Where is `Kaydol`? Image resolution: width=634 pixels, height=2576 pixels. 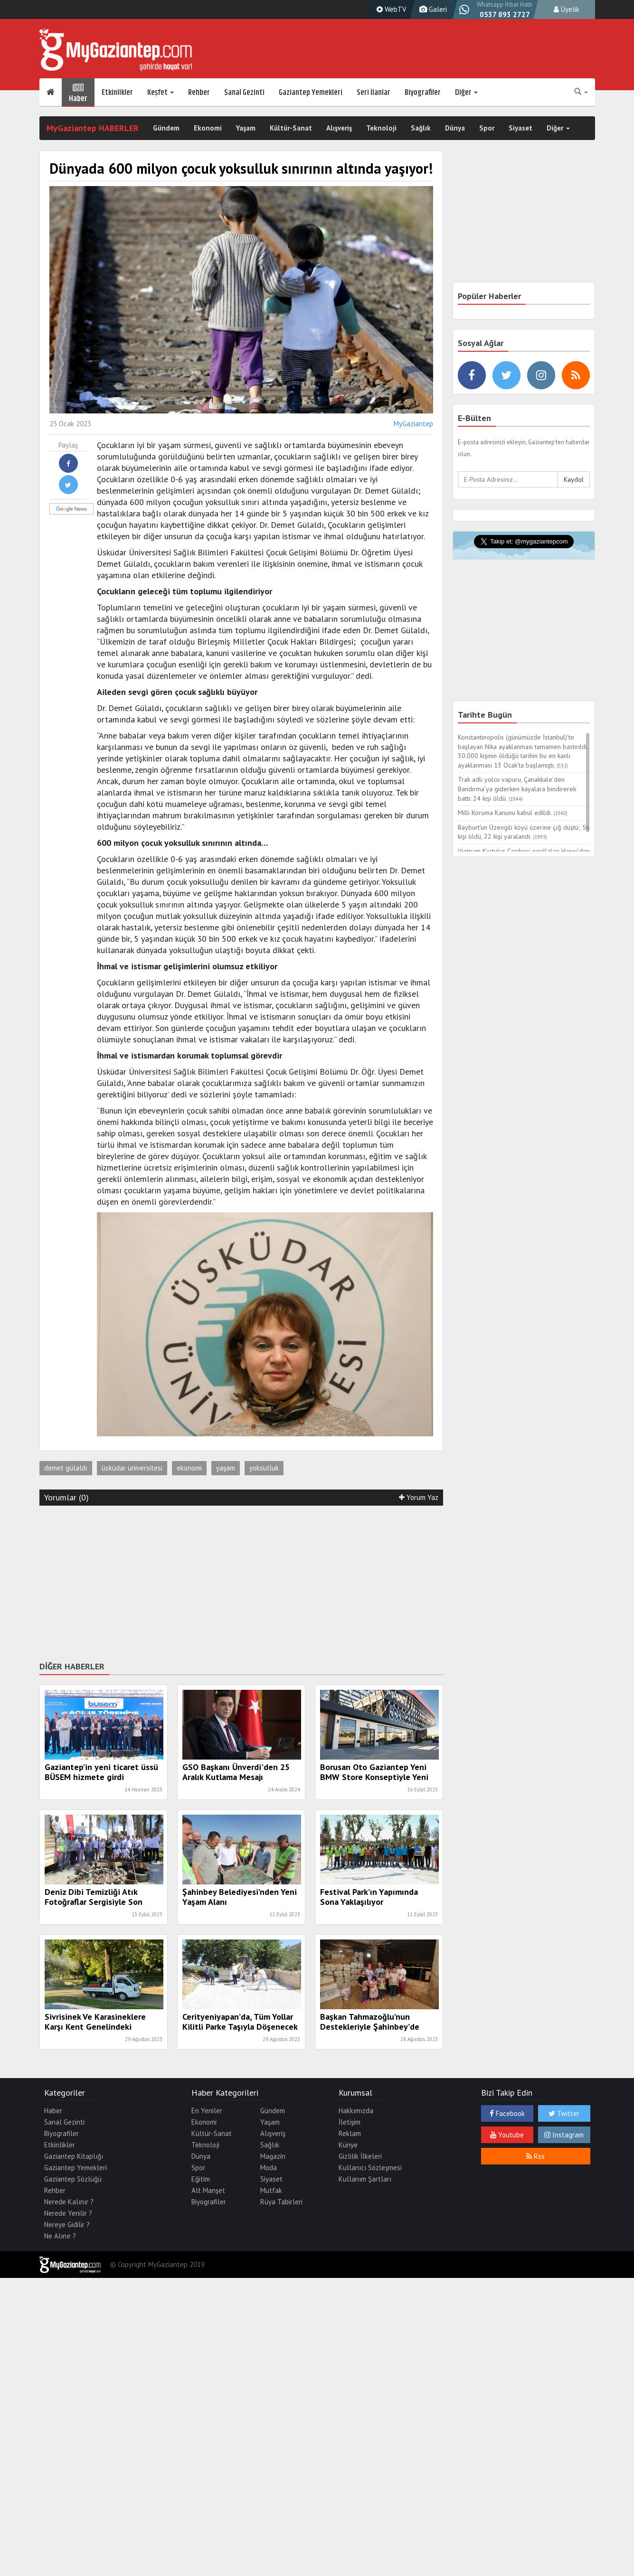 Kaydol is located at coordinates (574, 479).